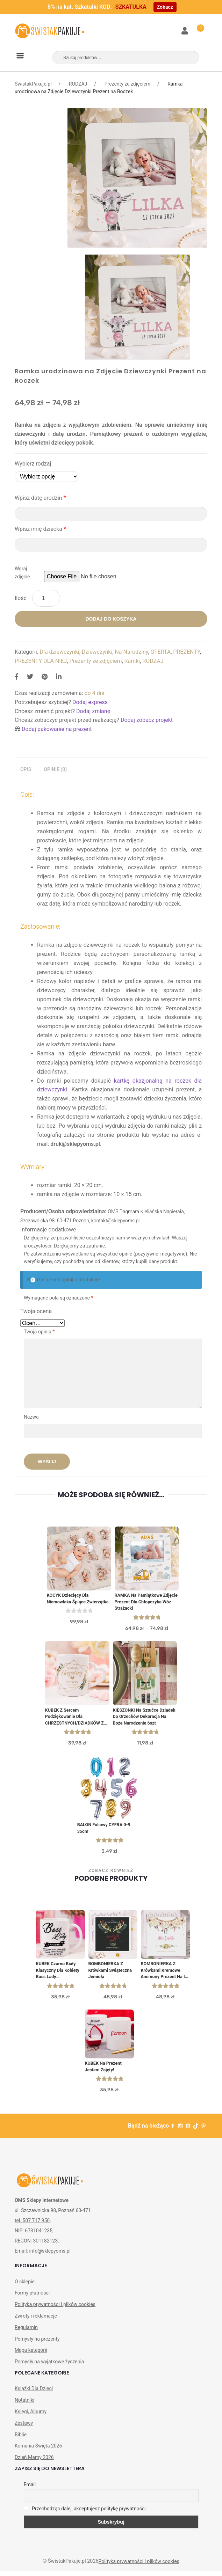  I want to click on Wgraj zdjęcie, so click(22, 572).